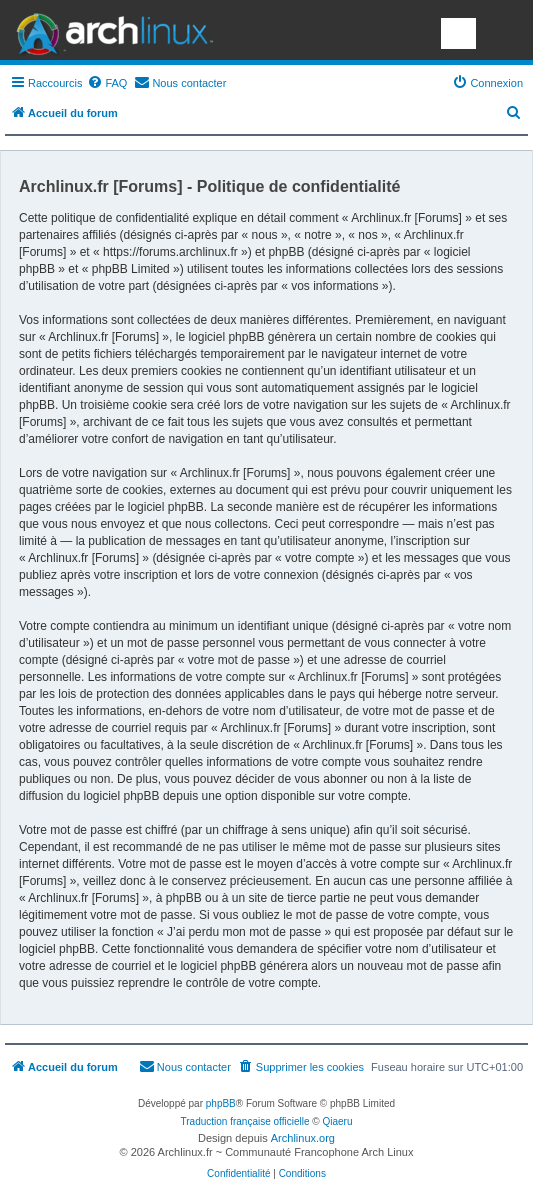  Describe the element at coordinates (221, 1103) in the screenshot. I see `phpBB` at that location.